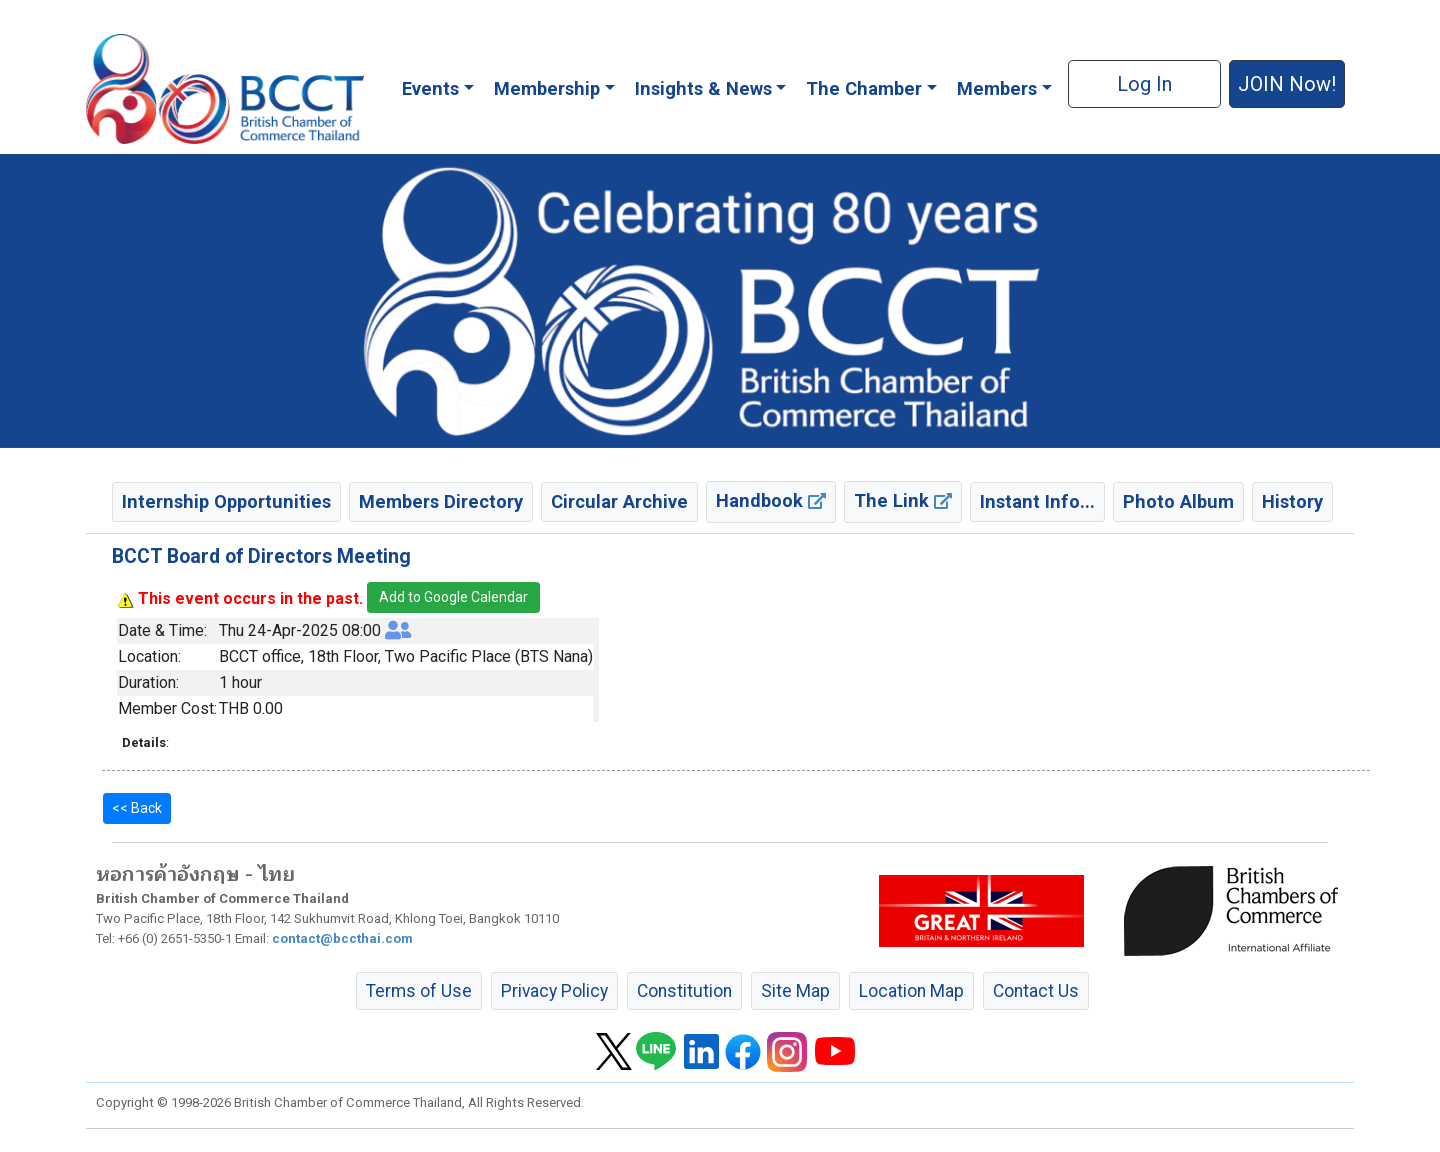  Describe the element at coordinates (1287, 84) in the screenshot. I see `JOIN Now! [button]` at that location.